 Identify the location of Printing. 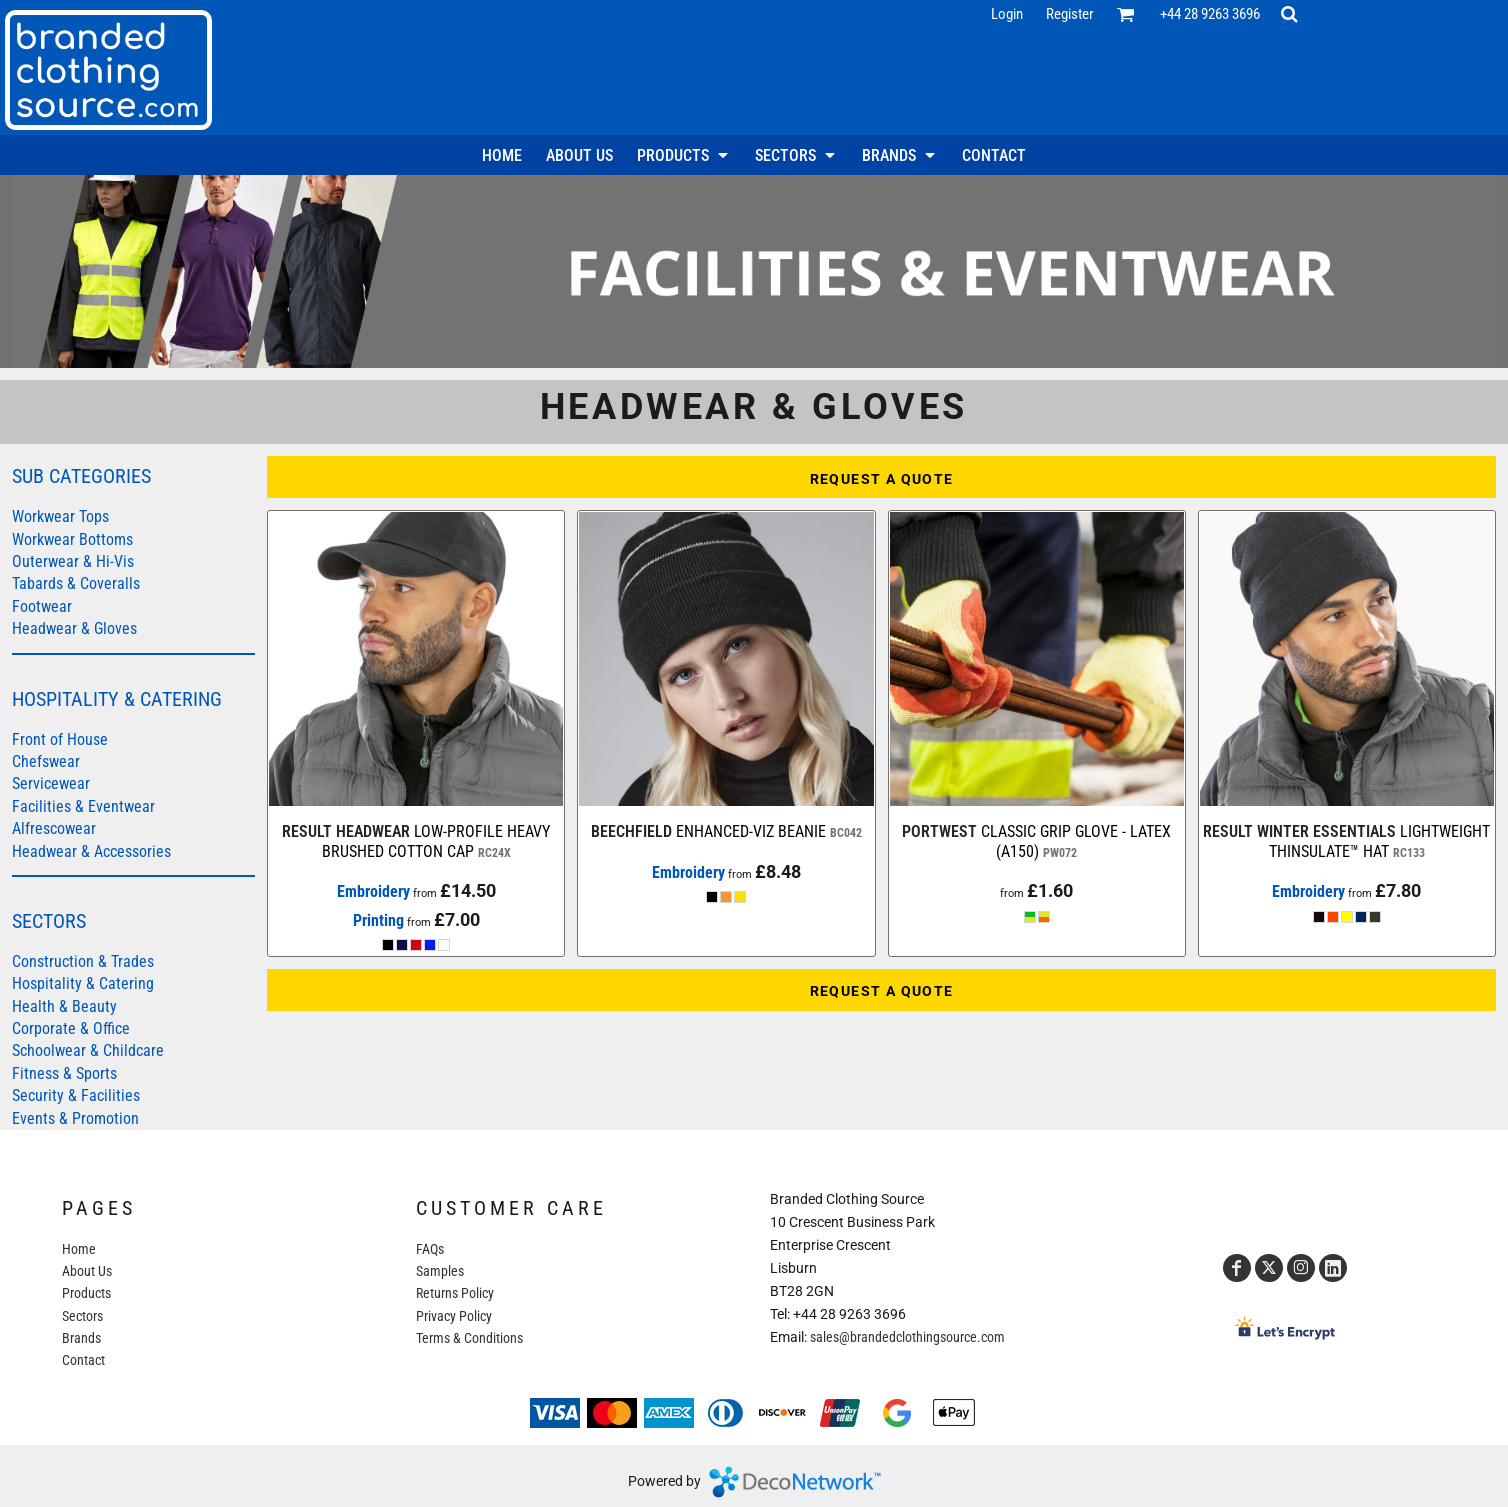
(378, 920).